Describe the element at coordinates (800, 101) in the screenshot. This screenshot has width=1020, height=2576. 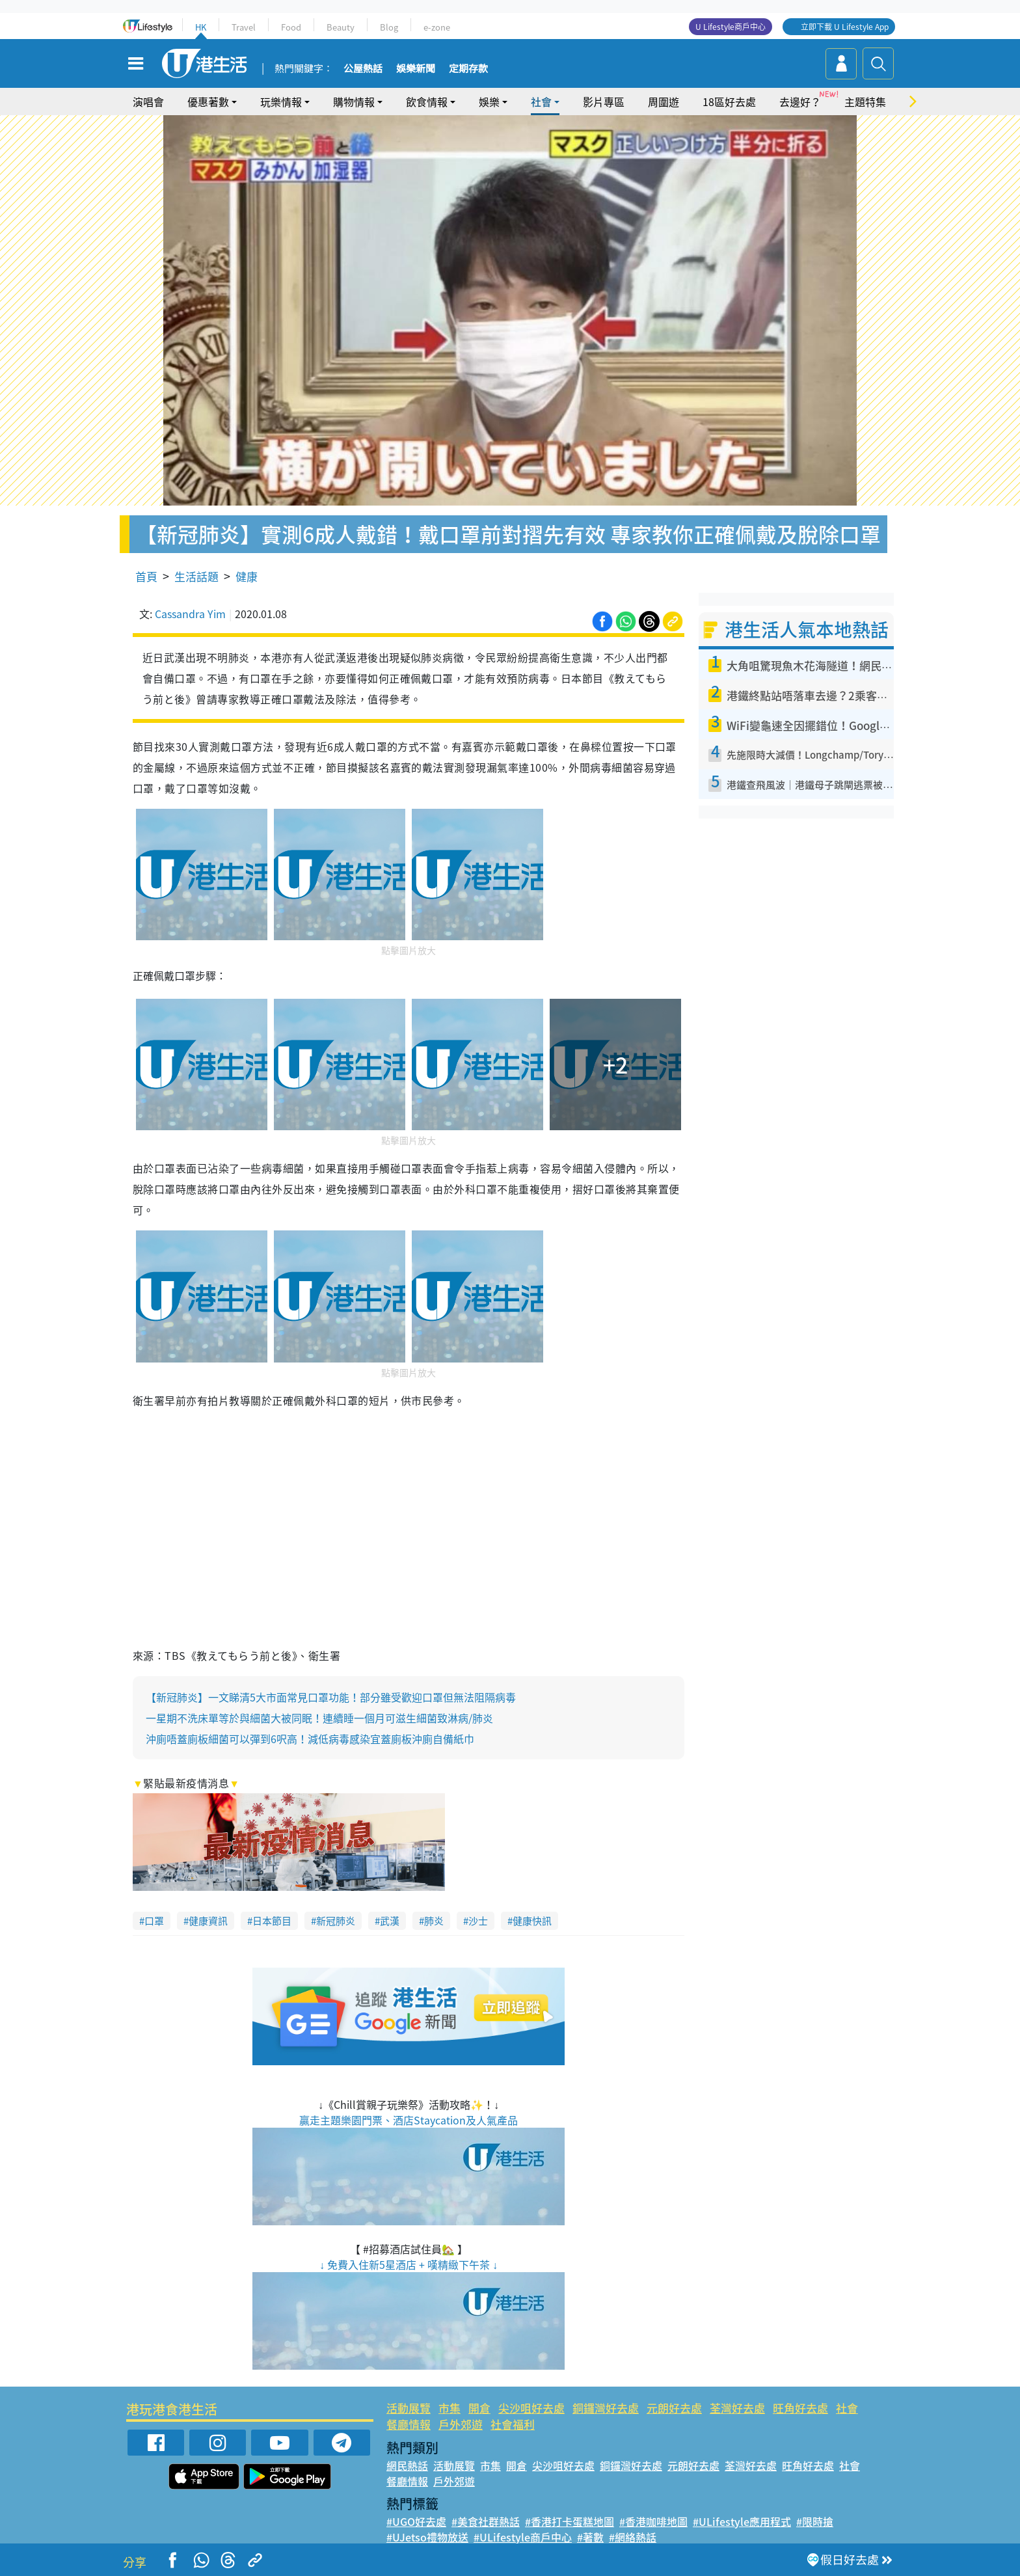
I see `去邊好？` at that location.